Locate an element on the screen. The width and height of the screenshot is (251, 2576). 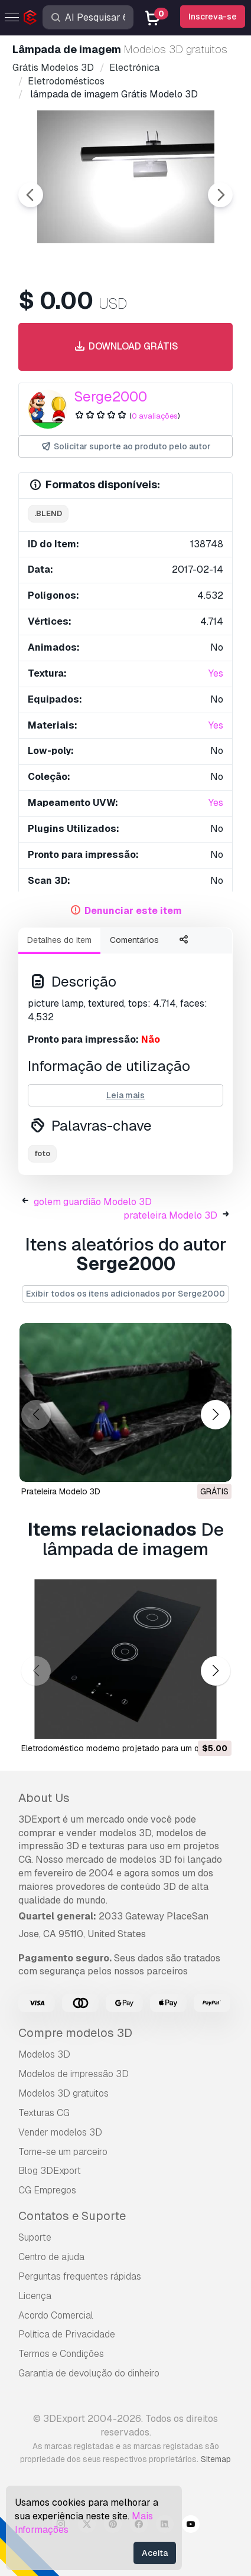
[button] is located at coordinates (215, 1414).